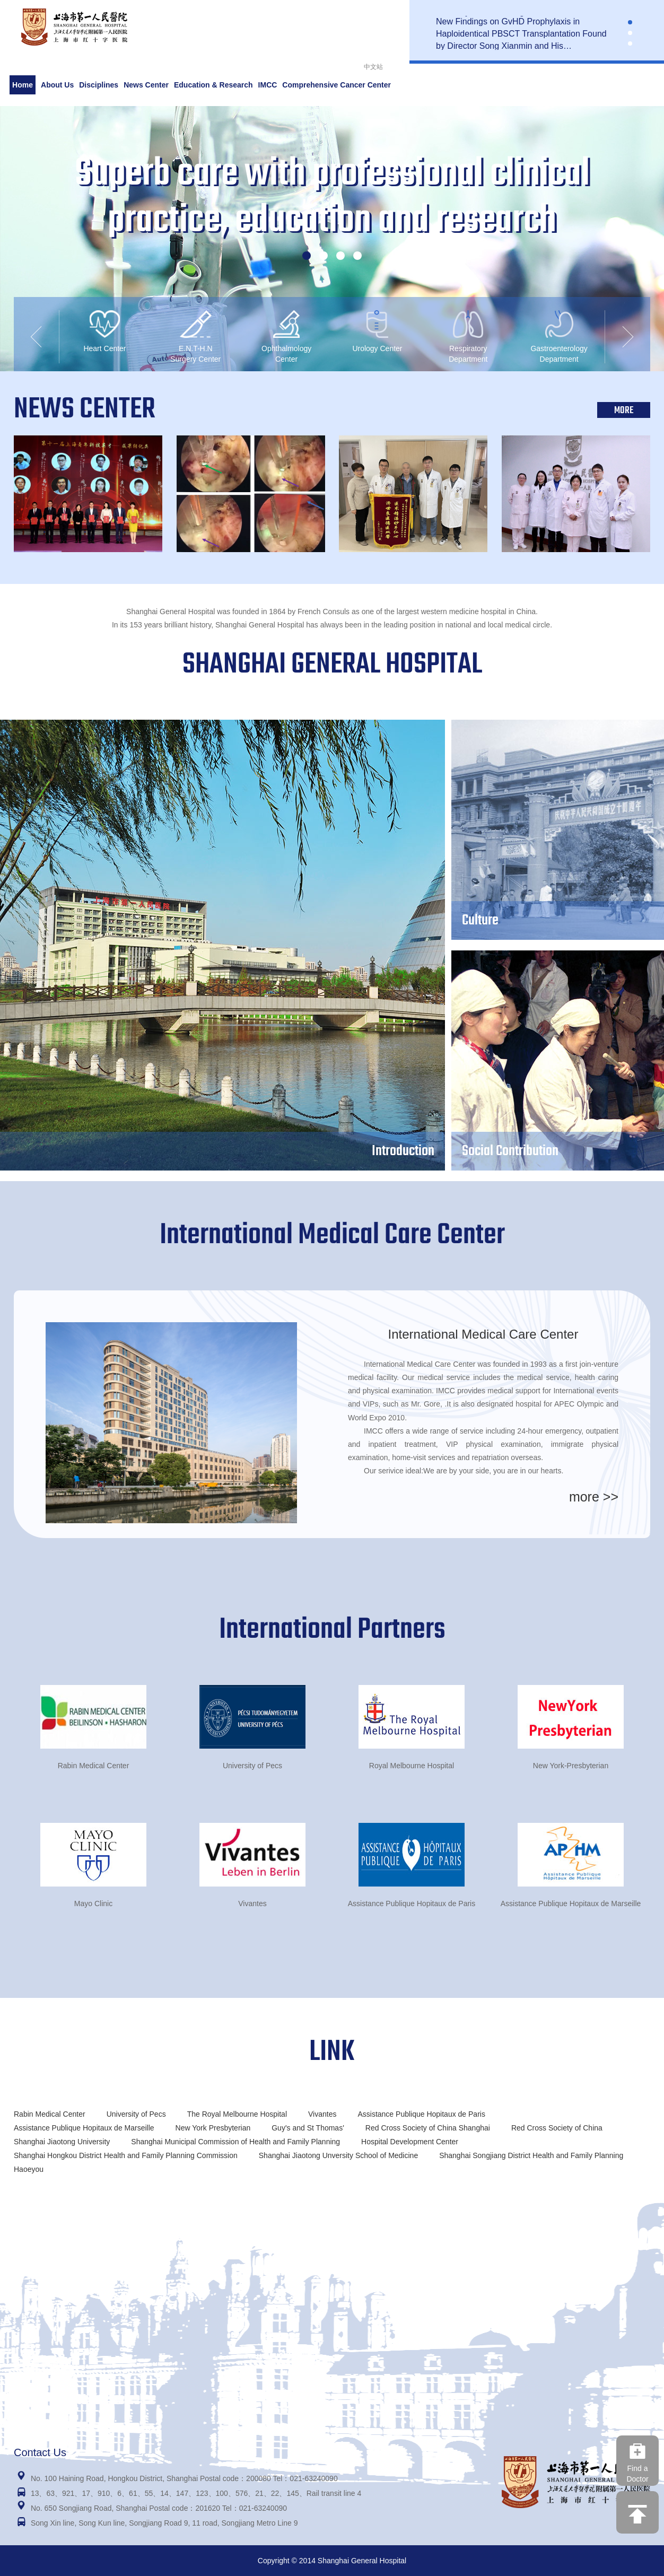 This screenshot has height=2576, width=664. What do you see at coordinates (630, 22) in the screenshot?
I see `[button]` at bounding box center [630, 22].